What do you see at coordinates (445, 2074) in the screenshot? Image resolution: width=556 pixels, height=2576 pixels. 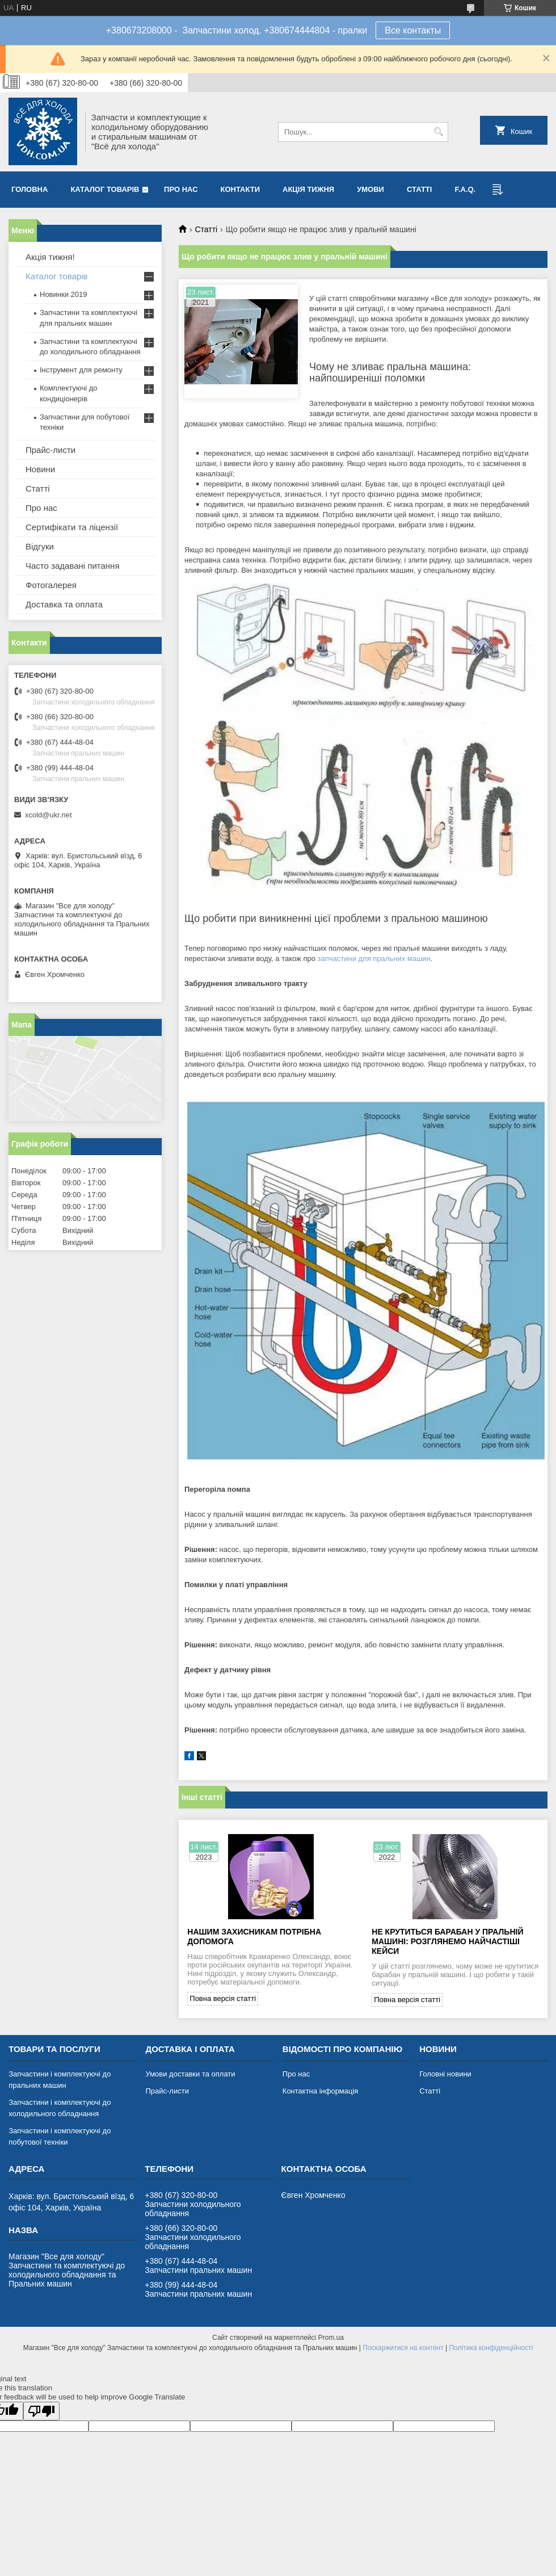 I see `Головні новини` at bounding box center [445, 2074].